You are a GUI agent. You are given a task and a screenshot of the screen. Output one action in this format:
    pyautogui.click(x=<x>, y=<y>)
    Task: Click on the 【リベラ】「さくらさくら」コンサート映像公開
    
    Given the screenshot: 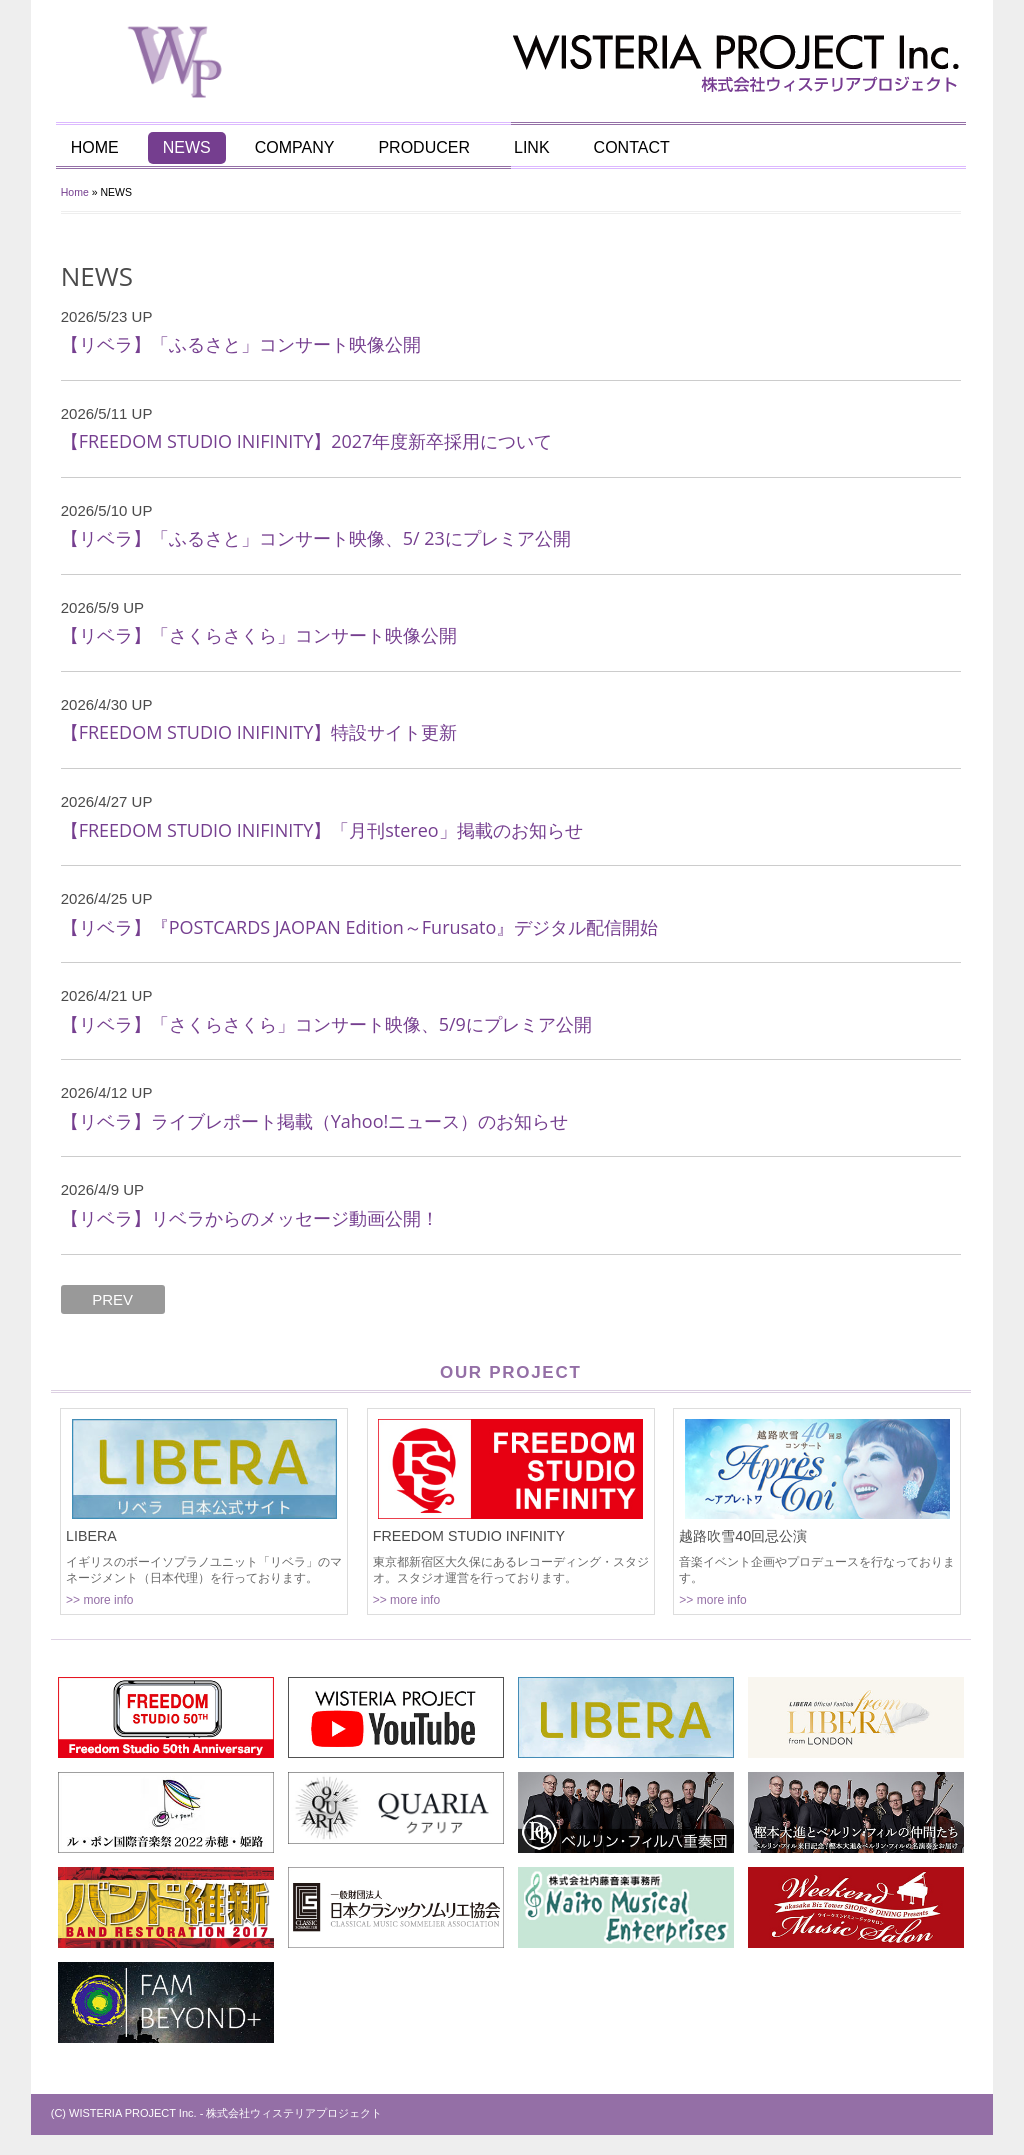 What is the action you would take?
    pyautogui.click(x=260, y=635)
    